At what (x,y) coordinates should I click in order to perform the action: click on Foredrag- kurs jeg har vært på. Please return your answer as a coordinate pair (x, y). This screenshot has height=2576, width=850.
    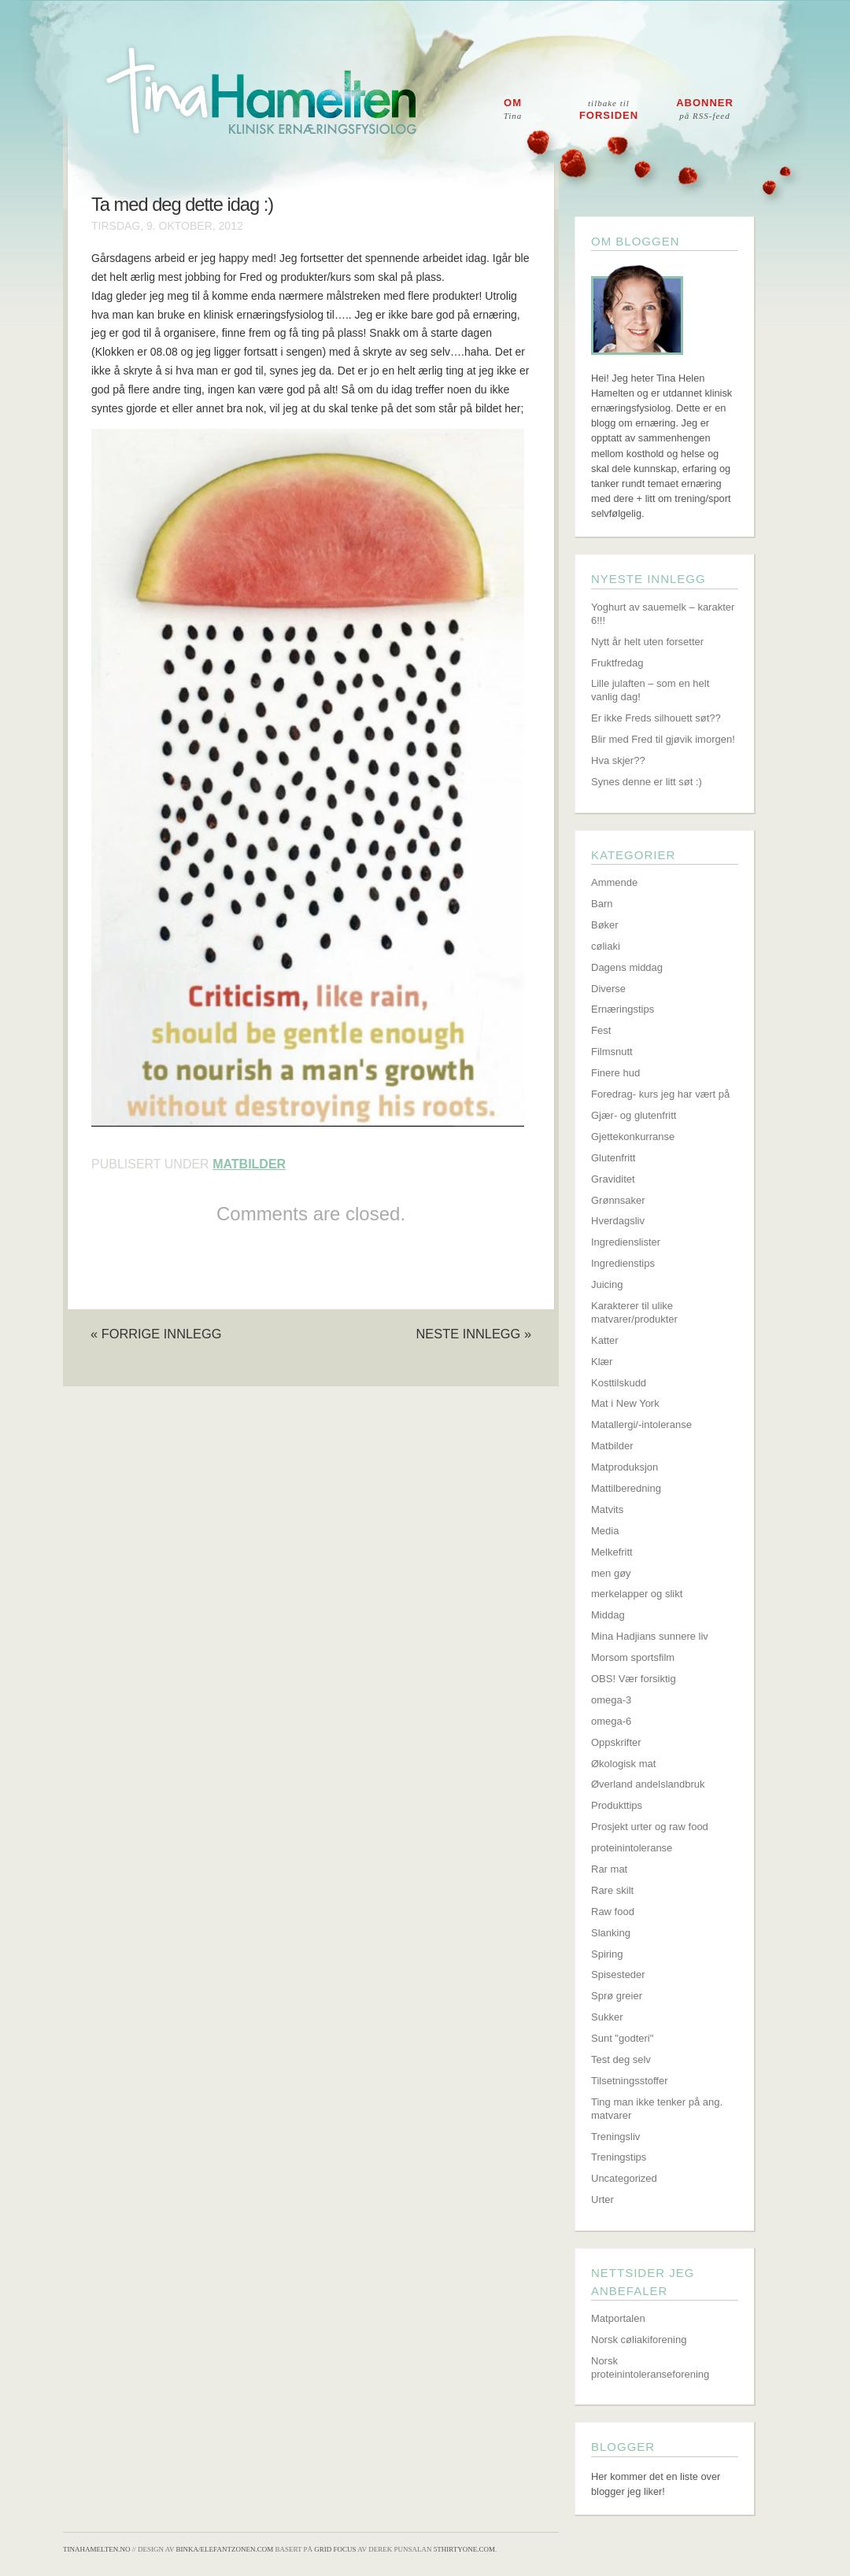
    Looking at the image, I should click on (660, 1094).